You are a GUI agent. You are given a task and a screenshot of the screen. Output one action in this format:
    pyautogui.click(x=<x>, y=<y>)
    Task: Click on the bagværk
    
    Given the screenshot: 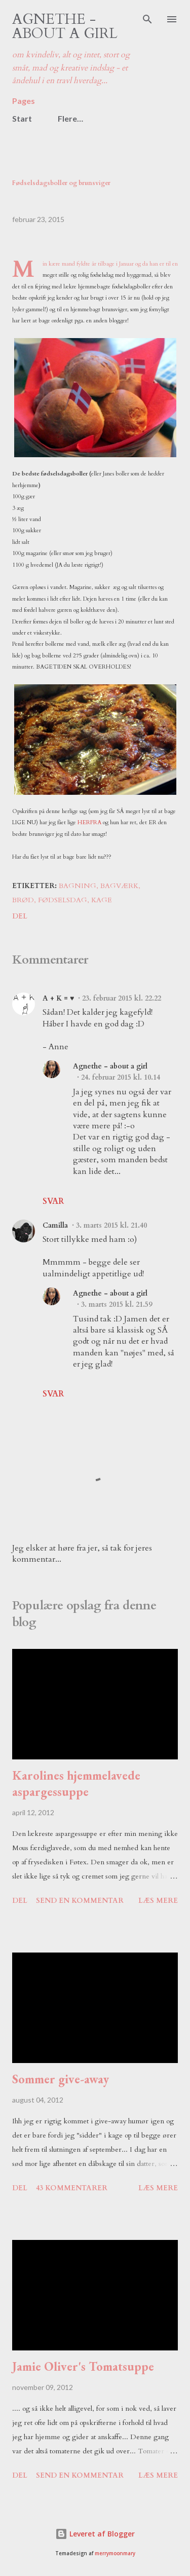 What is the action you would take?
    pyautogui.click(x=119, y=886)
    